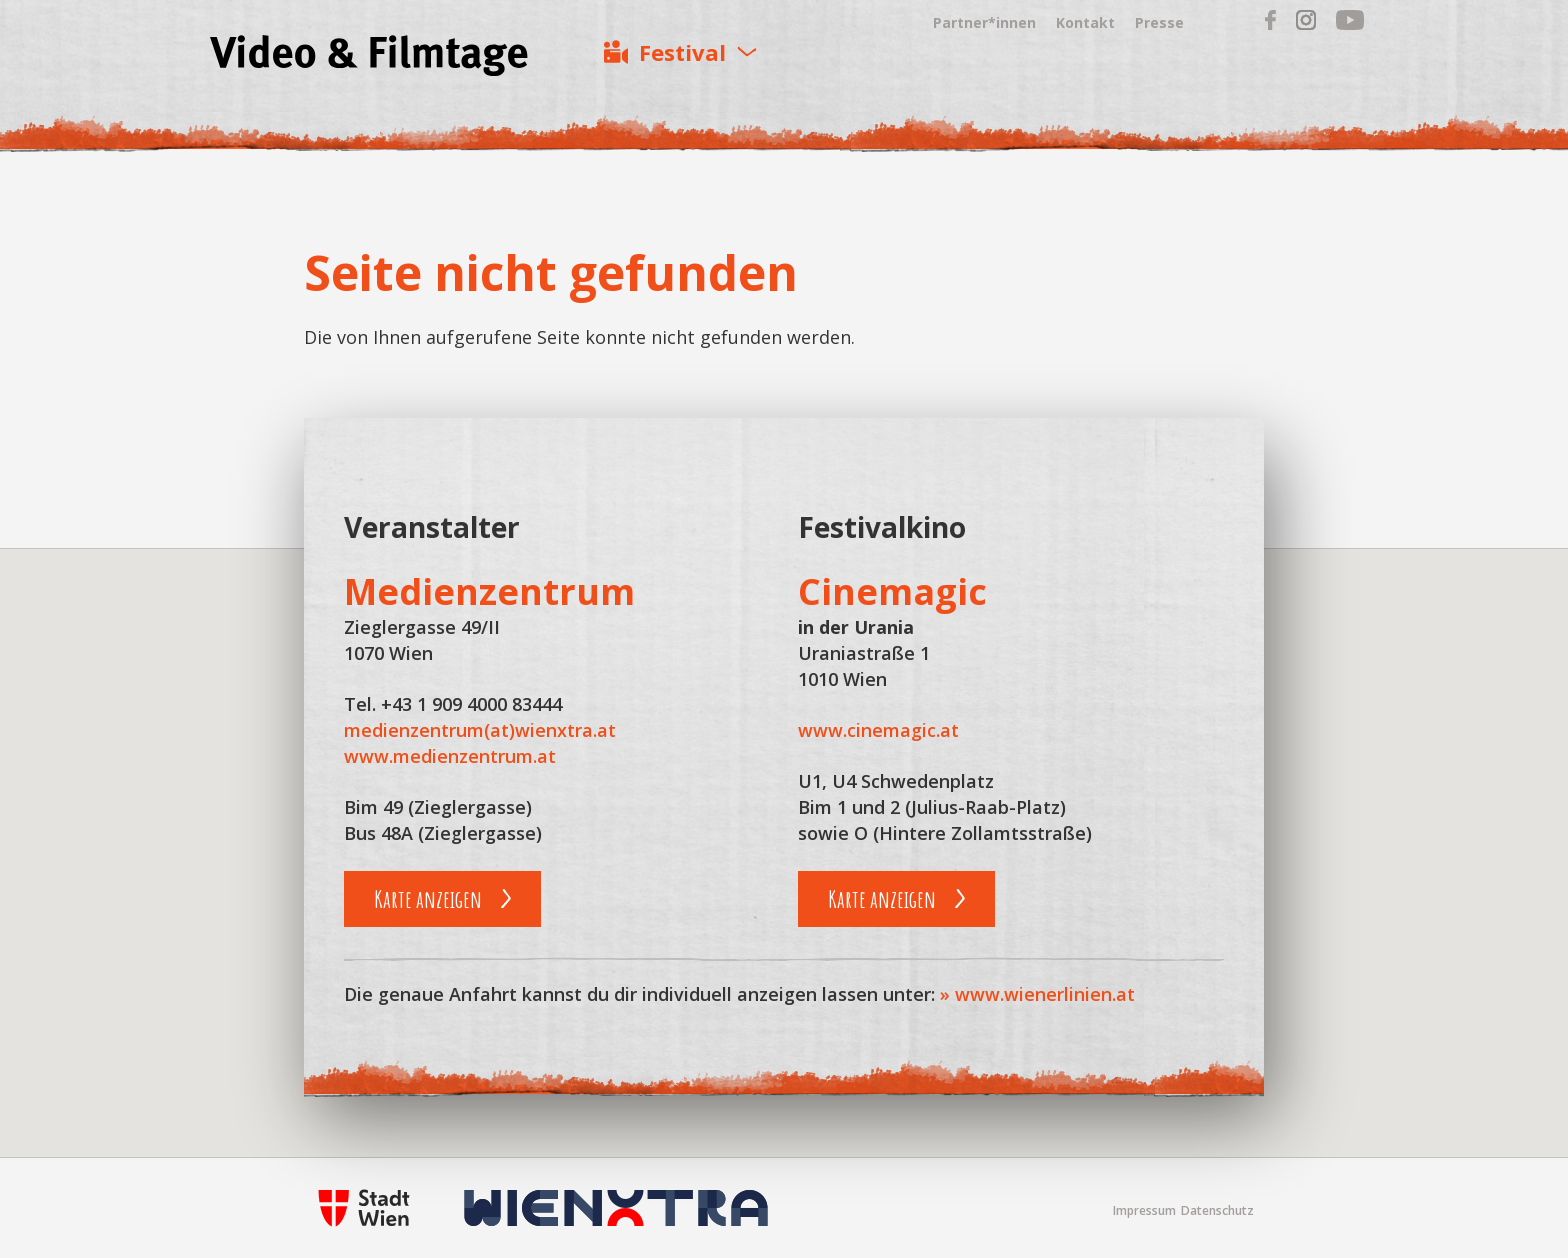 The image size is (1568, 1258). I want to click on Kontakt, so click(1085, 22).